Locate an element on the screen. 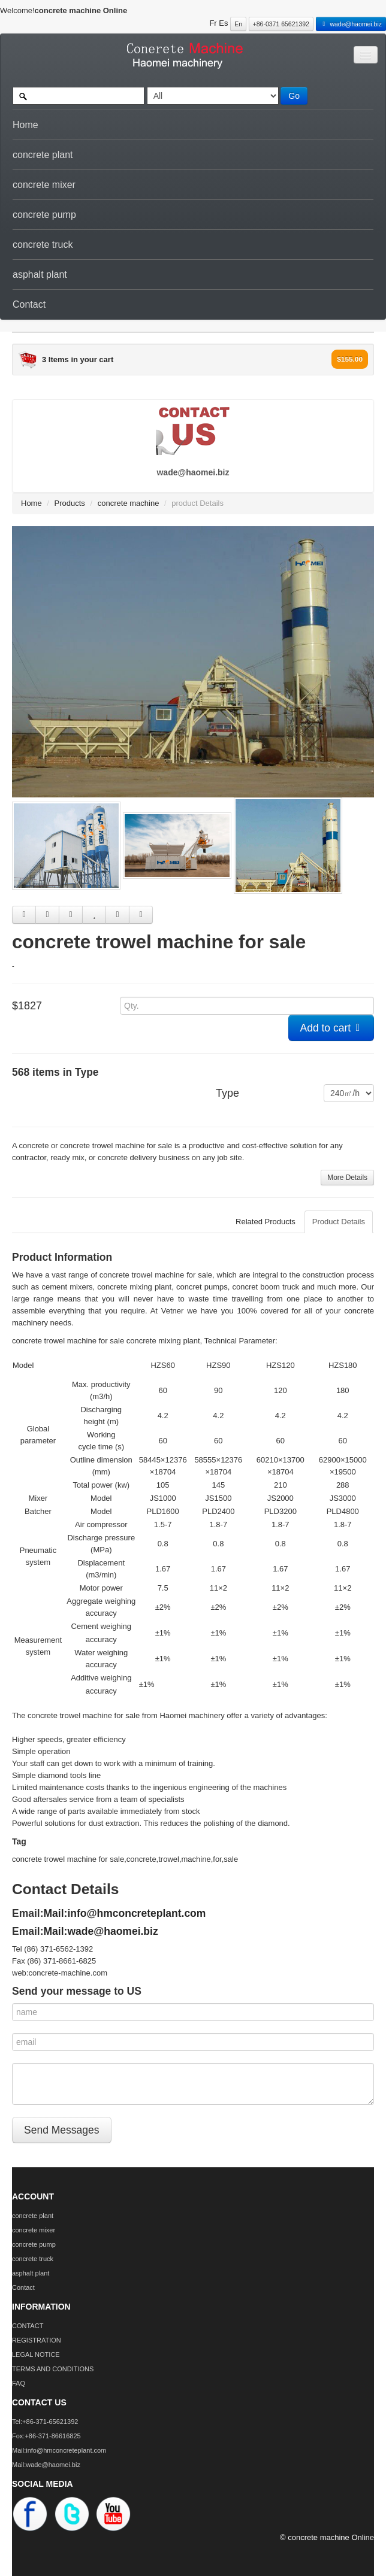  More Details is located at coordinates (347, 1177).